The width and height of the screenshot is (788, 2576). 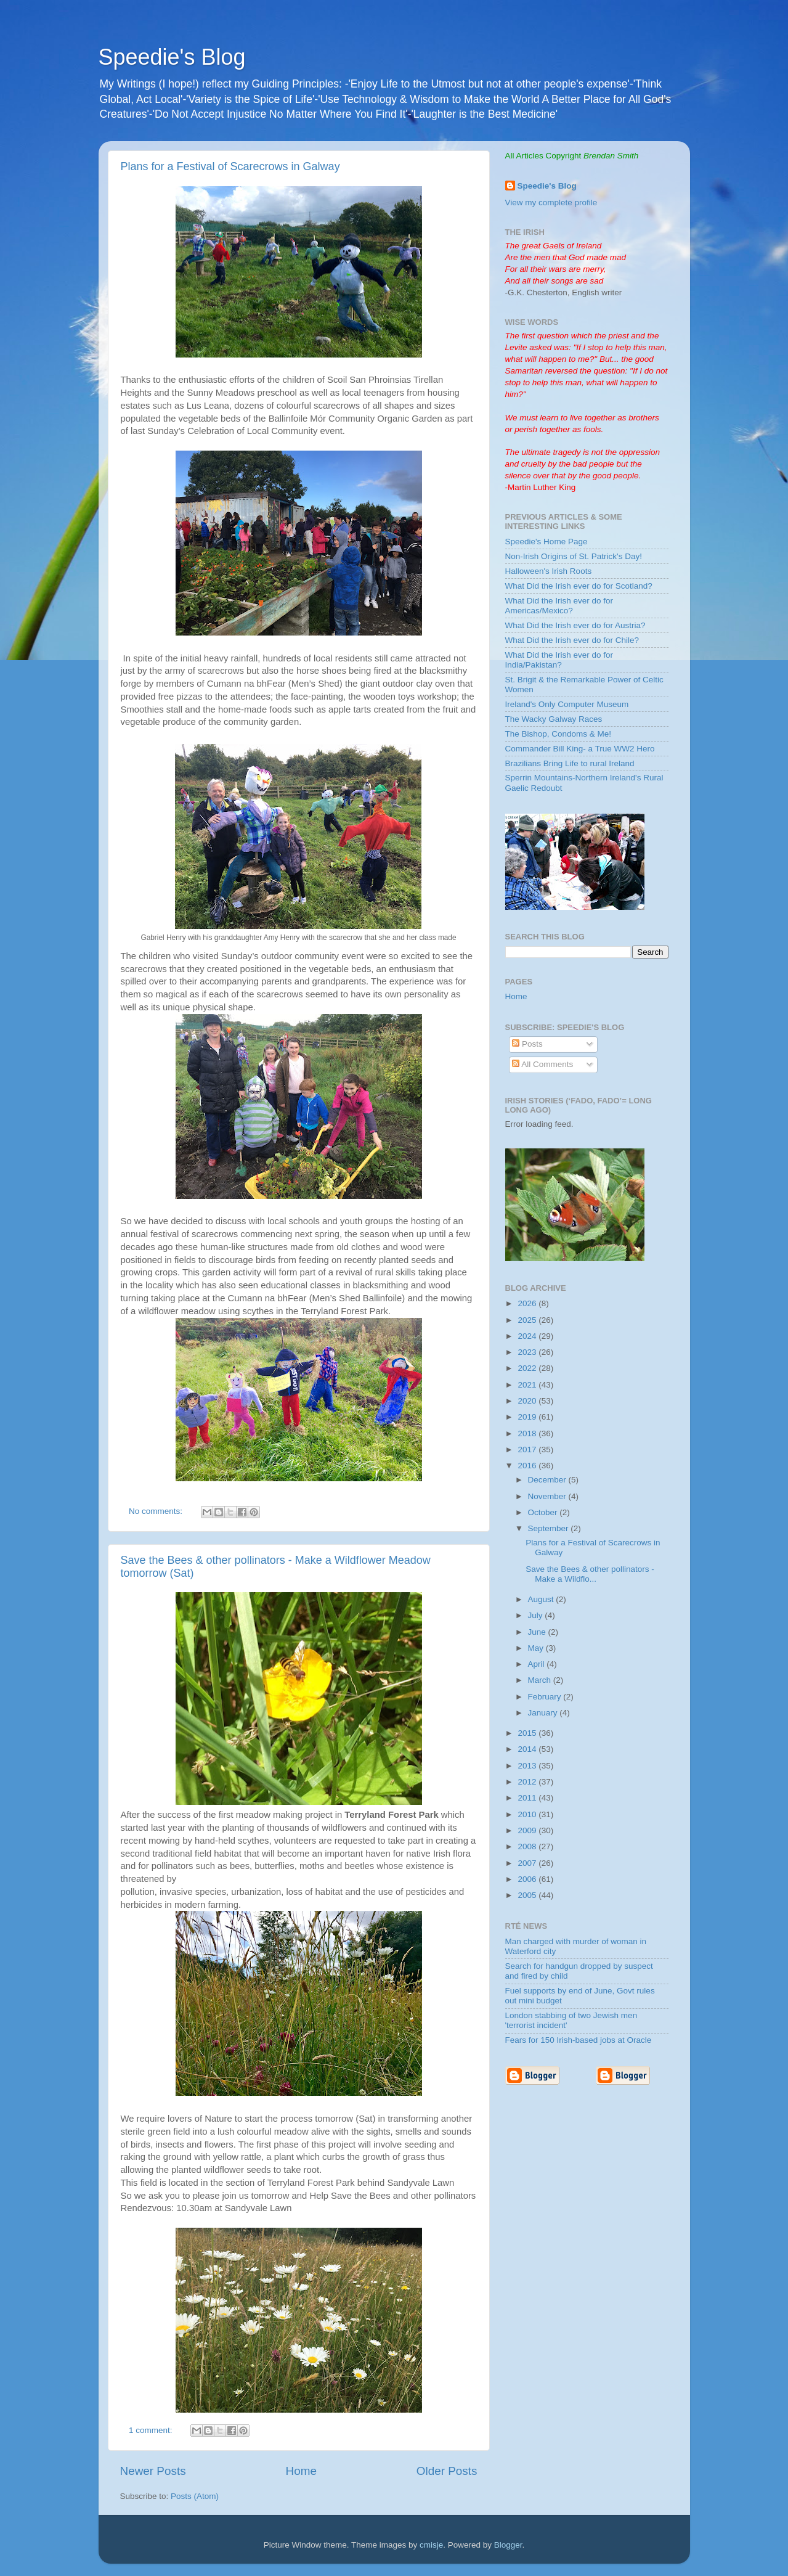 What do you see at coordinates (172, 57) in the screenshot?
I see `Speedie's Blog` at bounding box center [172, 57].